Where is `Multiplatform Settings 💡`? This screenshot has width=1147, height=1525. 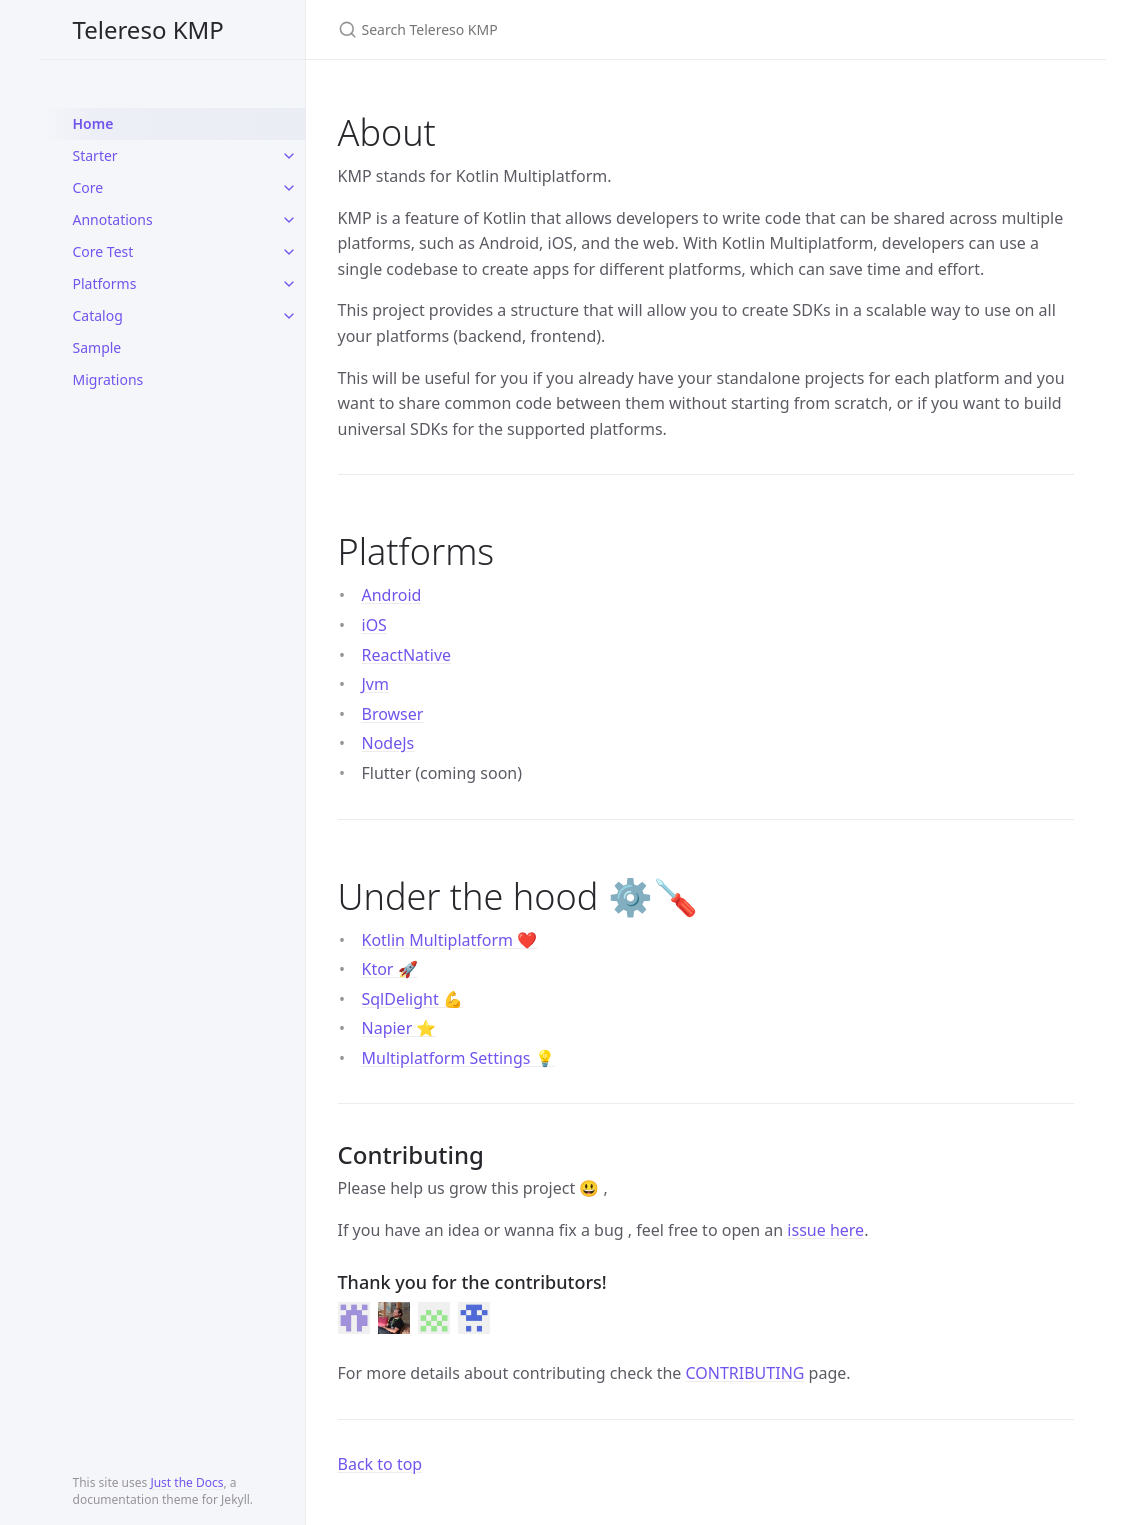
Multiplatform Settings 💡 is located at coordinates (458, 1058).